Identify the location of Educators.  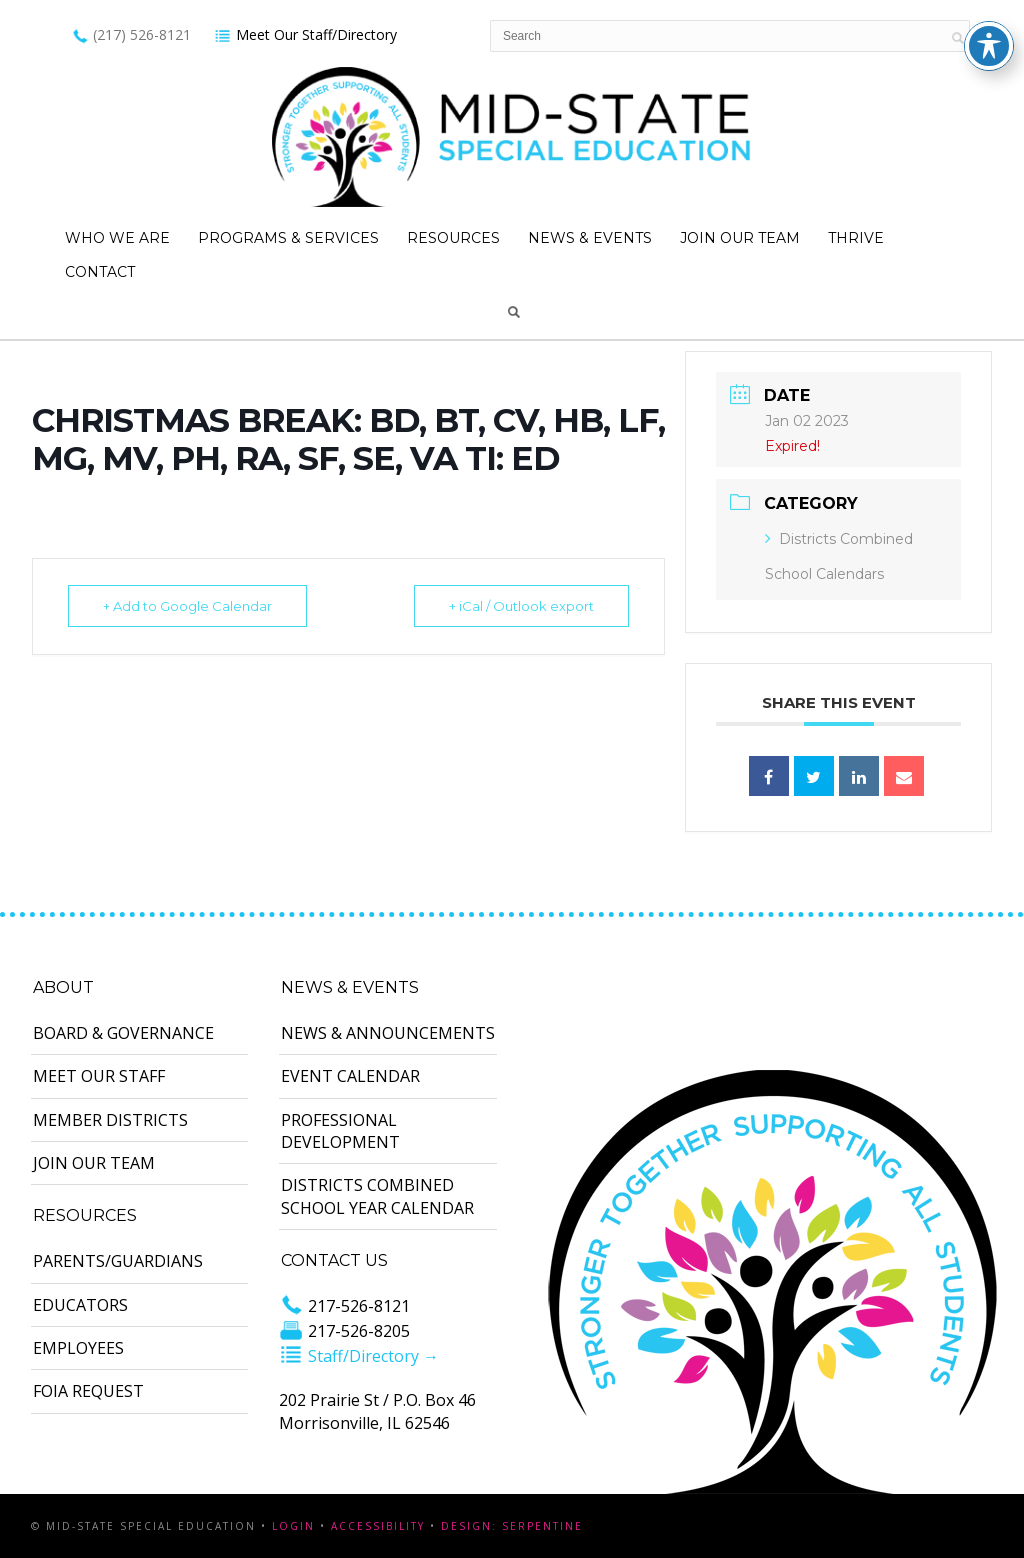
(80, 1305).